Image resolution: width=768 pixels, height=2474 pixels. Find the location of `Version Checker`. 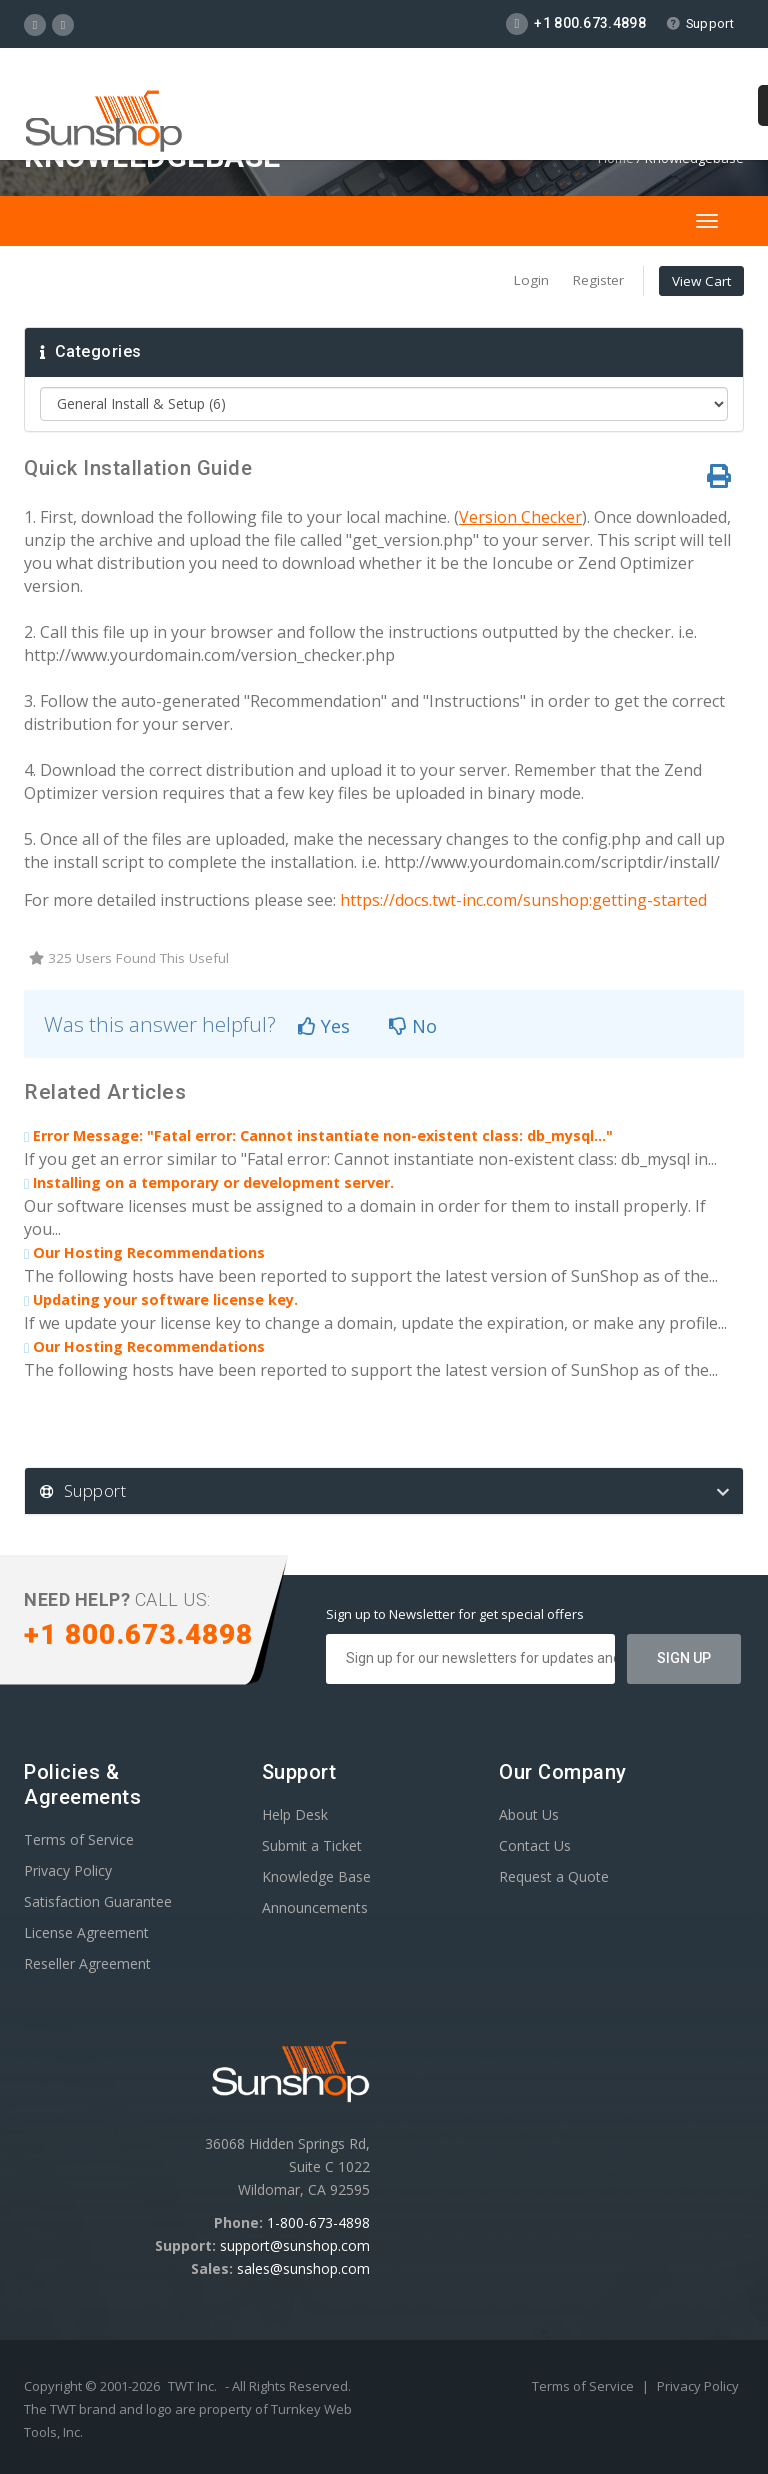

Version Checker is located at coordinates (520, 517).